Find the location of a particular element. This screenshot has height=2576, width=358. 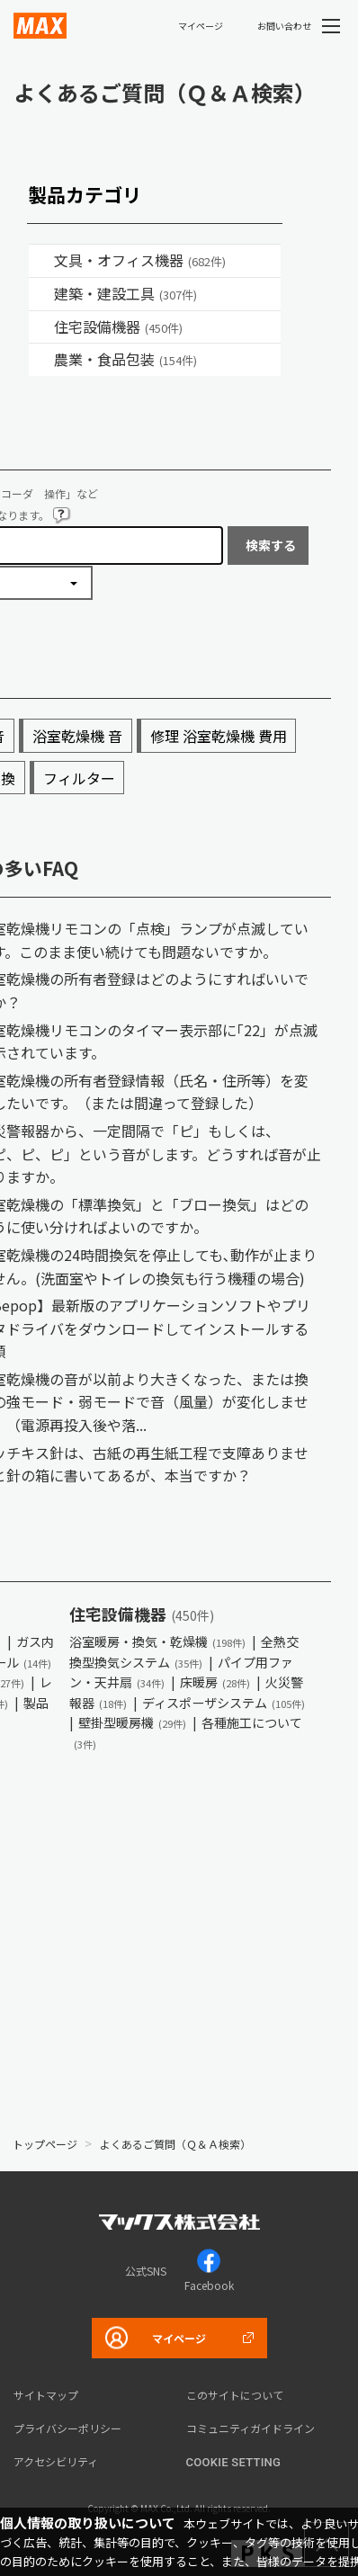

修理 浴室乾燥機 費用 is located at coordinates (218, 736).